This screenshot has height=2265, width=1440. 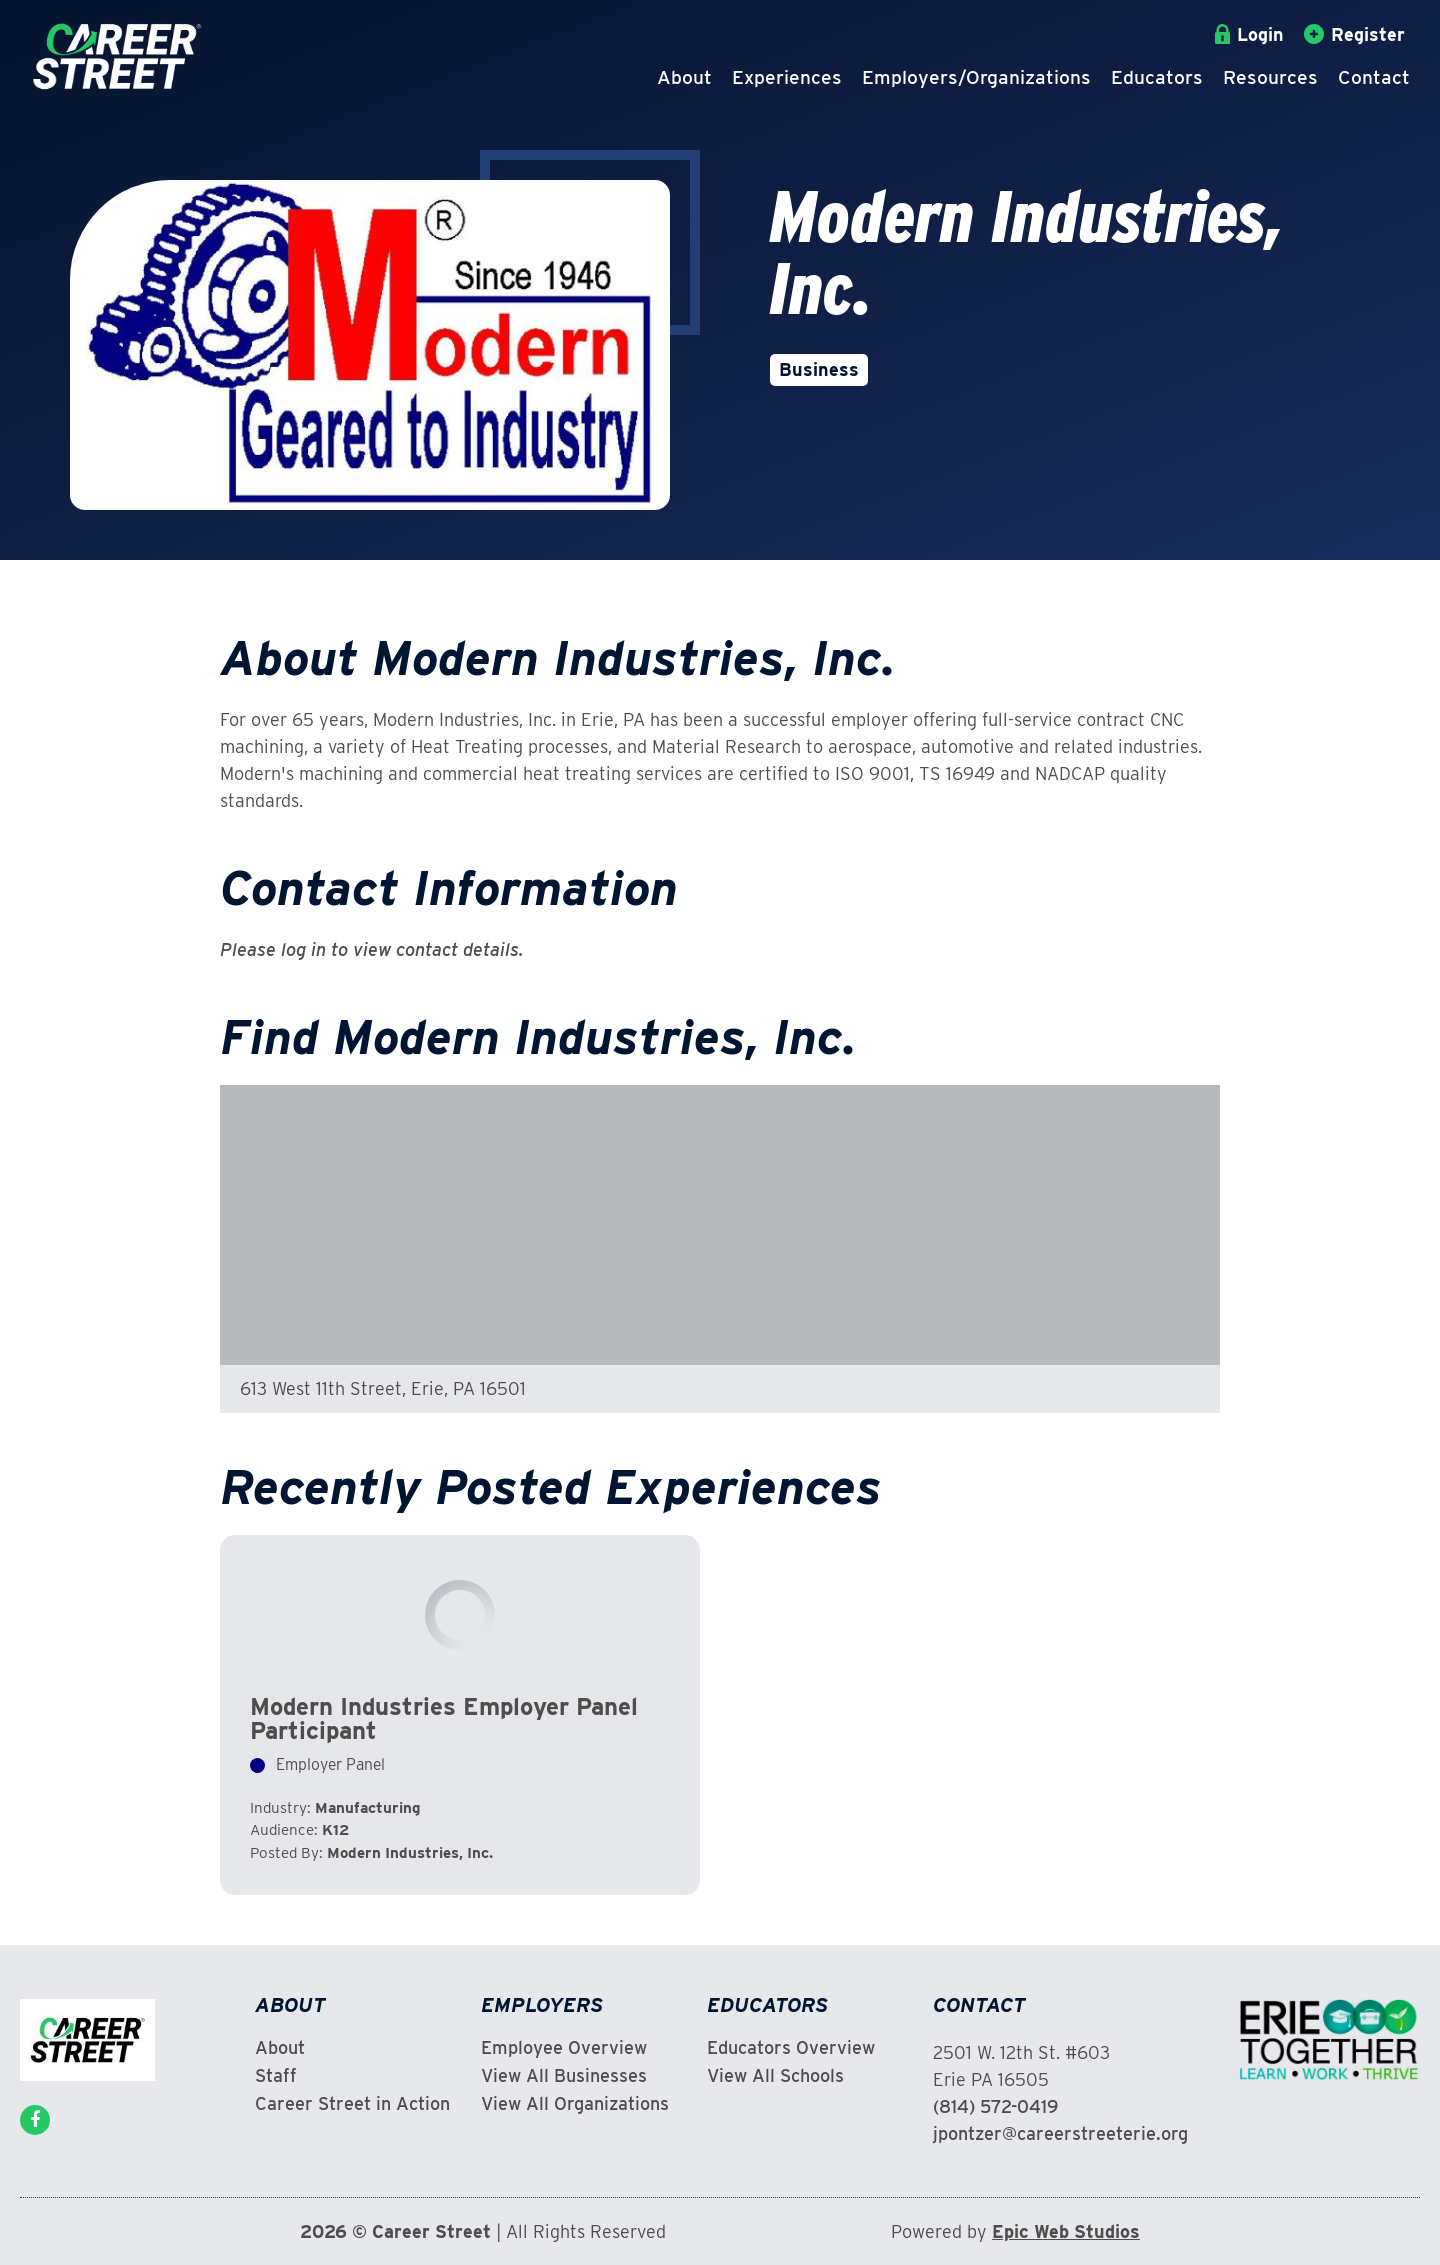 What do you see at coordinates (995, 2106) in the screenshot?
I see `(814) 572-0419` at bounding box center [995, 2106].